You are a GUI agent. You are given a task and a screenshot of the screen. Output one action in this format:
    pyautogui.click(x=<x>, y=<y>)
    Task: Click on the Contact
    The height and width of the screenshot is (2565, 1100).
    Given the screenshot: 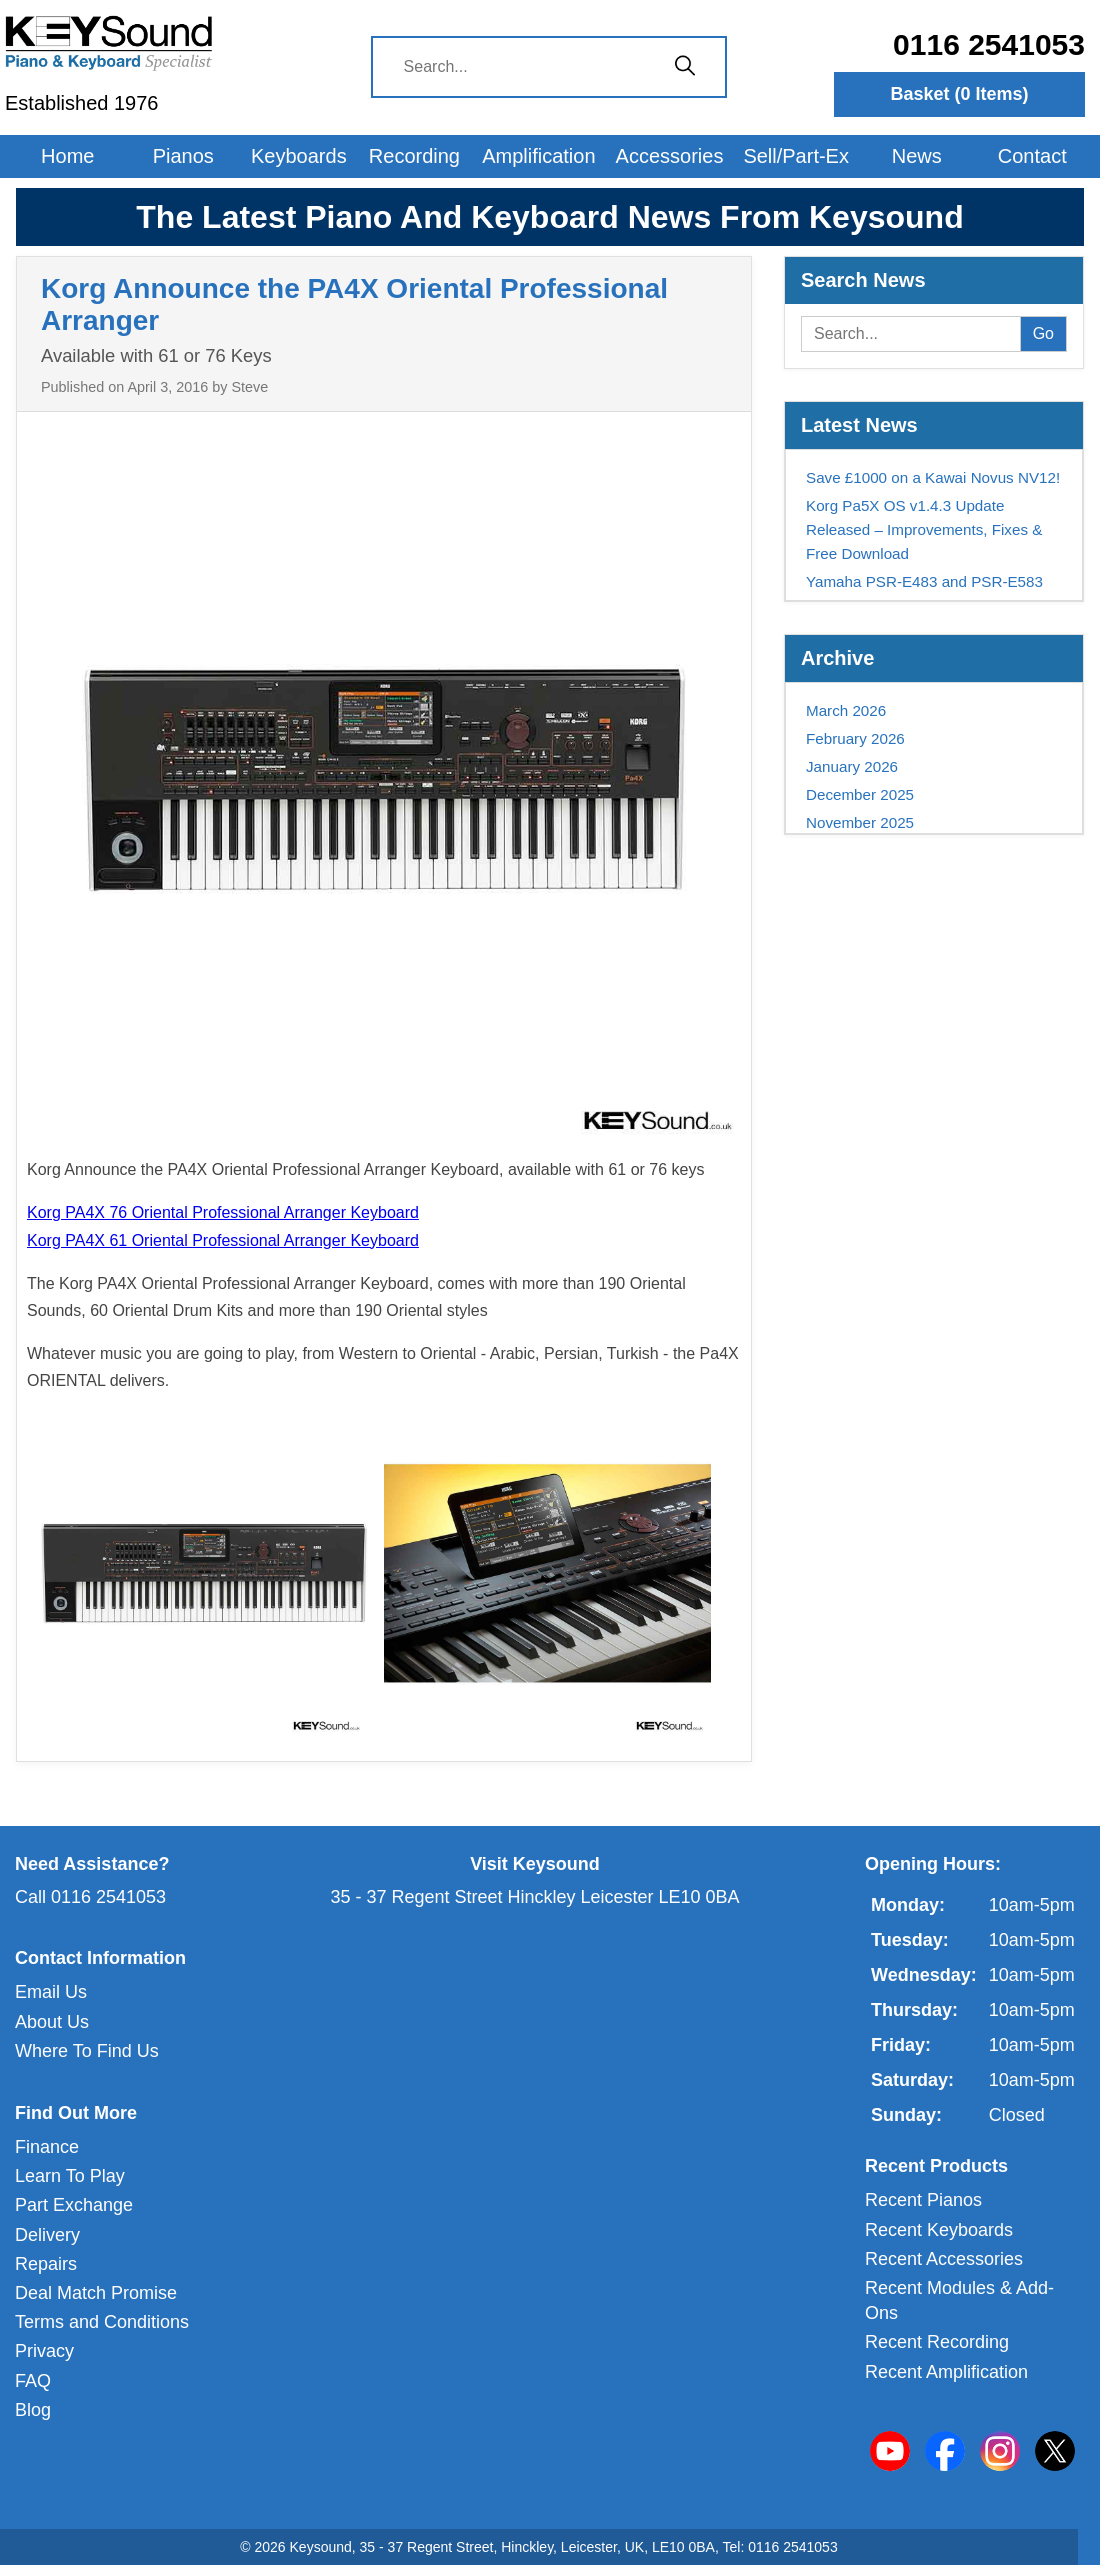 What is the action you would take?
    pyautogui.click(x=1032, y=156)
    